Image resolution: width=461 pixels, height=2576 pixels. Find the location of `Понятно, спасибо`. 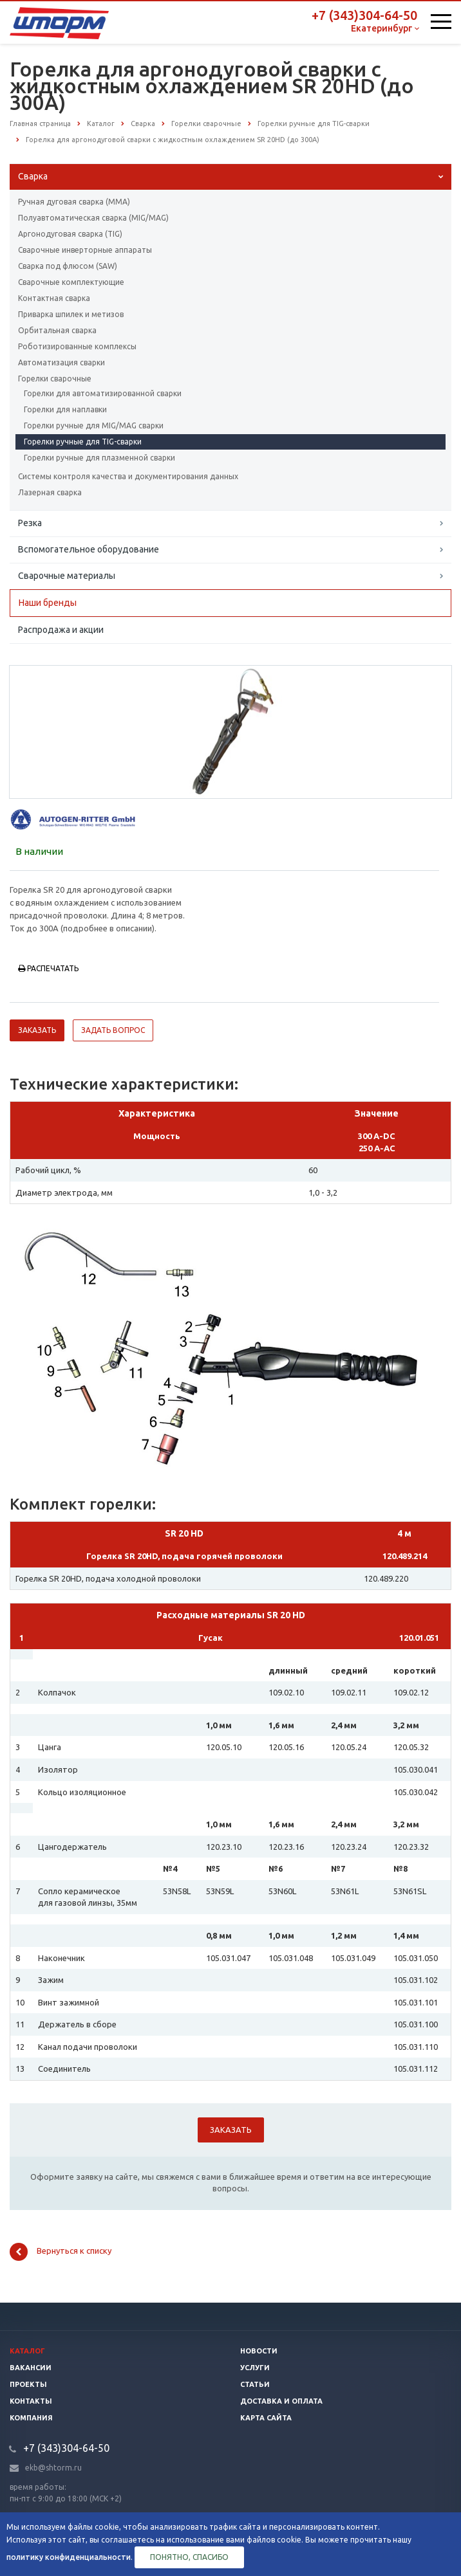

Понятно, спасибо is located at coordinates (189, 2557).